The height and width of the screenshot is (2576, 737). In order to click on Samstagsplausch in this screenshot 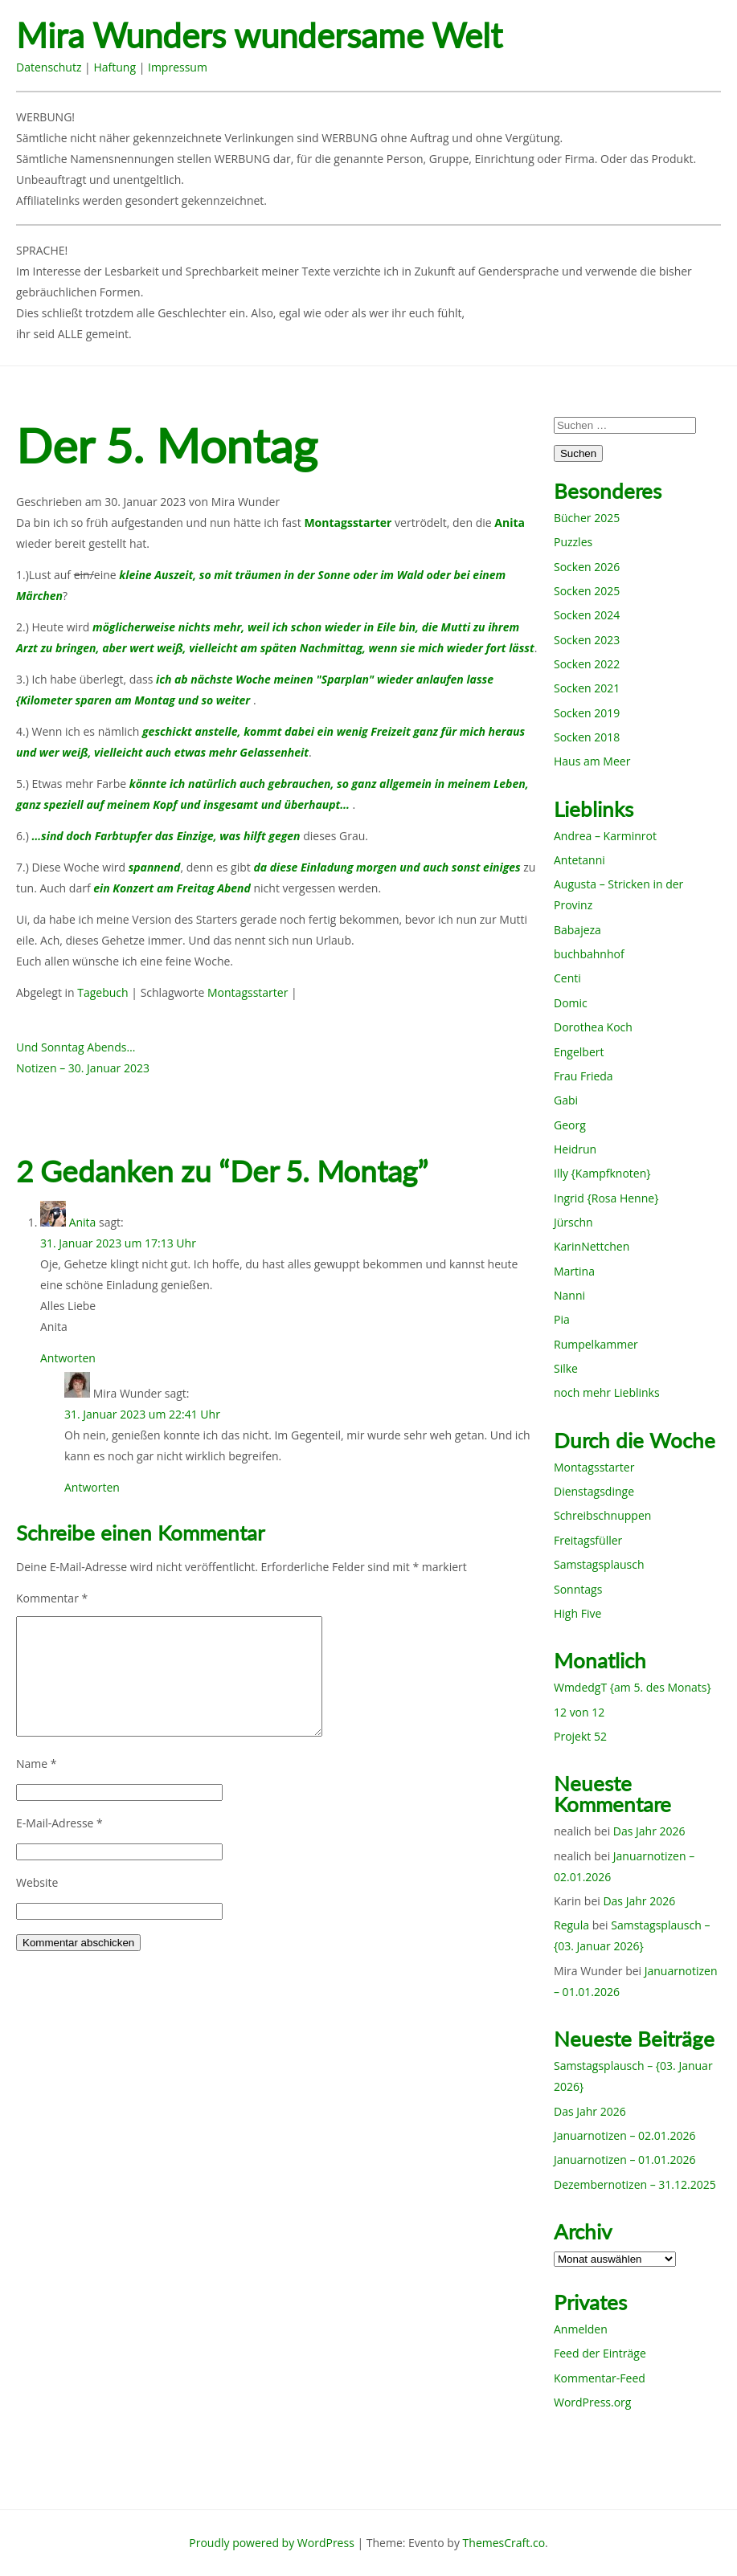, I will do `click(599, 1564)`.